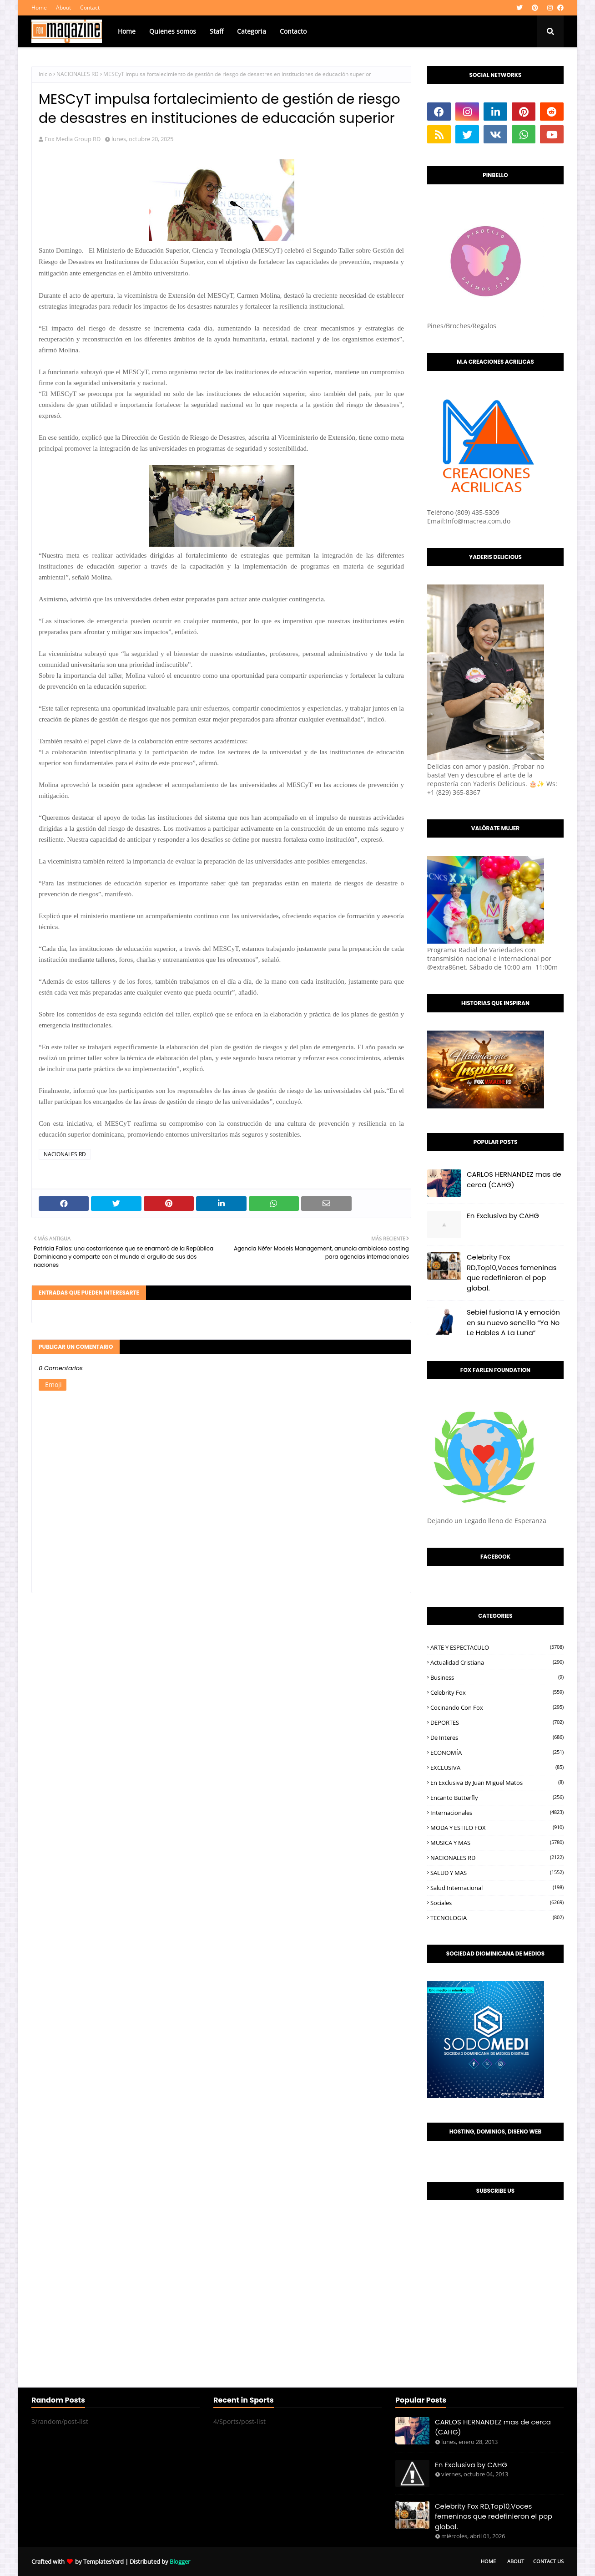 The image size is (595, 2576). I want to click on ARTE Y ESPECTACULO, so click(497, 1647).